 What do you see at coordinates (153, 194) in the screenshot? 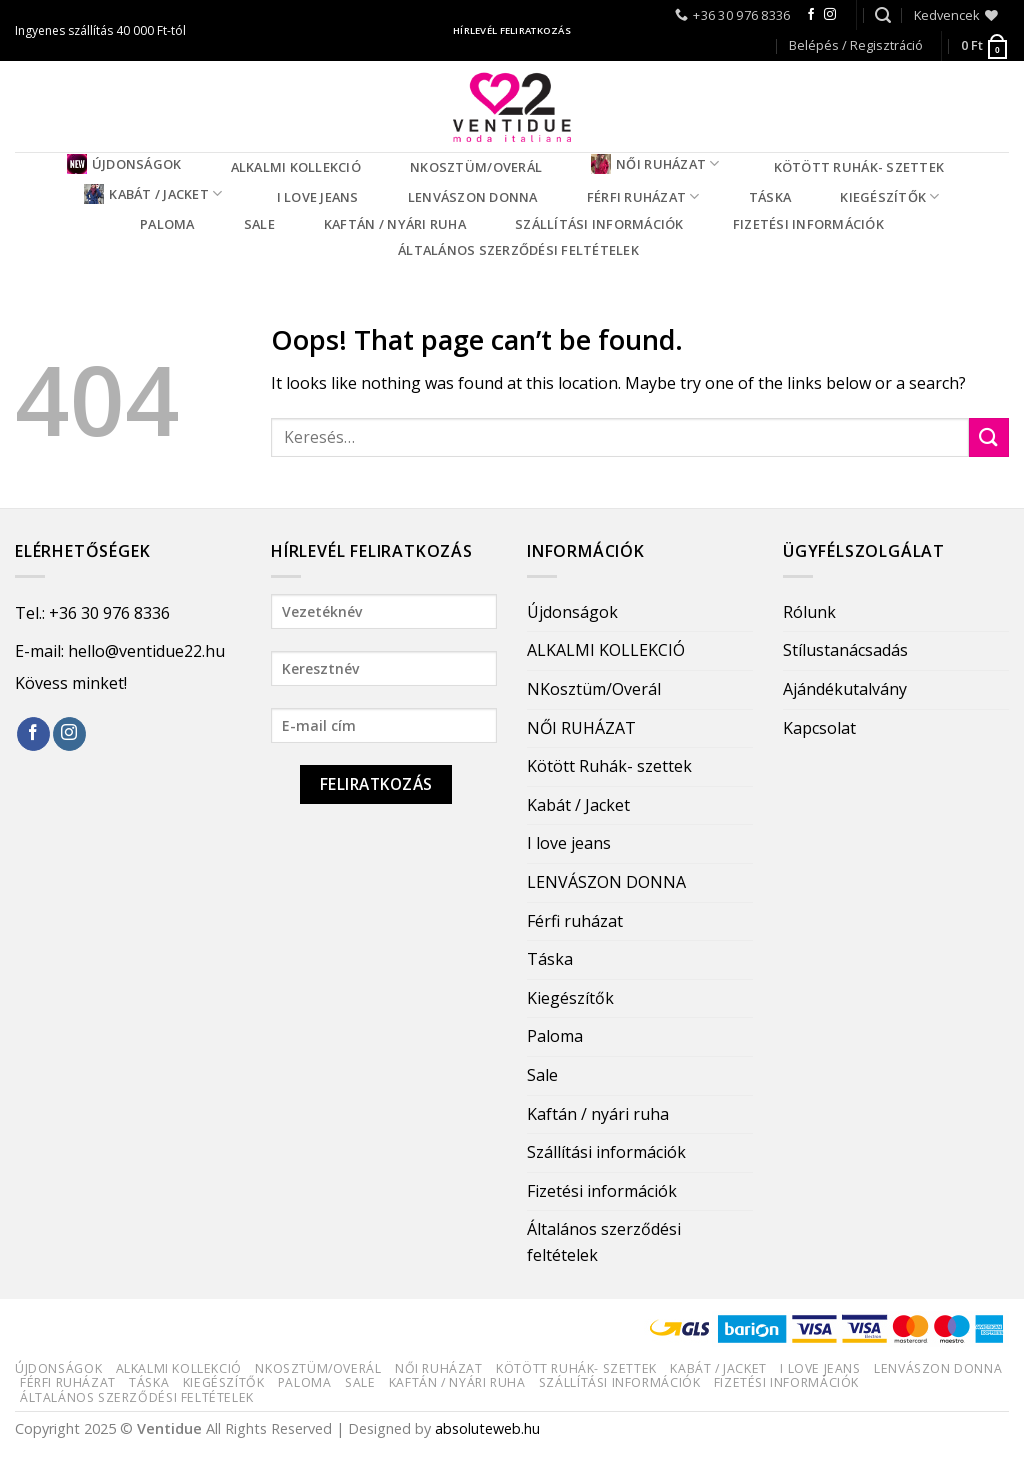
I see `Kabát / Jacket` at bounding box center [153, 194].